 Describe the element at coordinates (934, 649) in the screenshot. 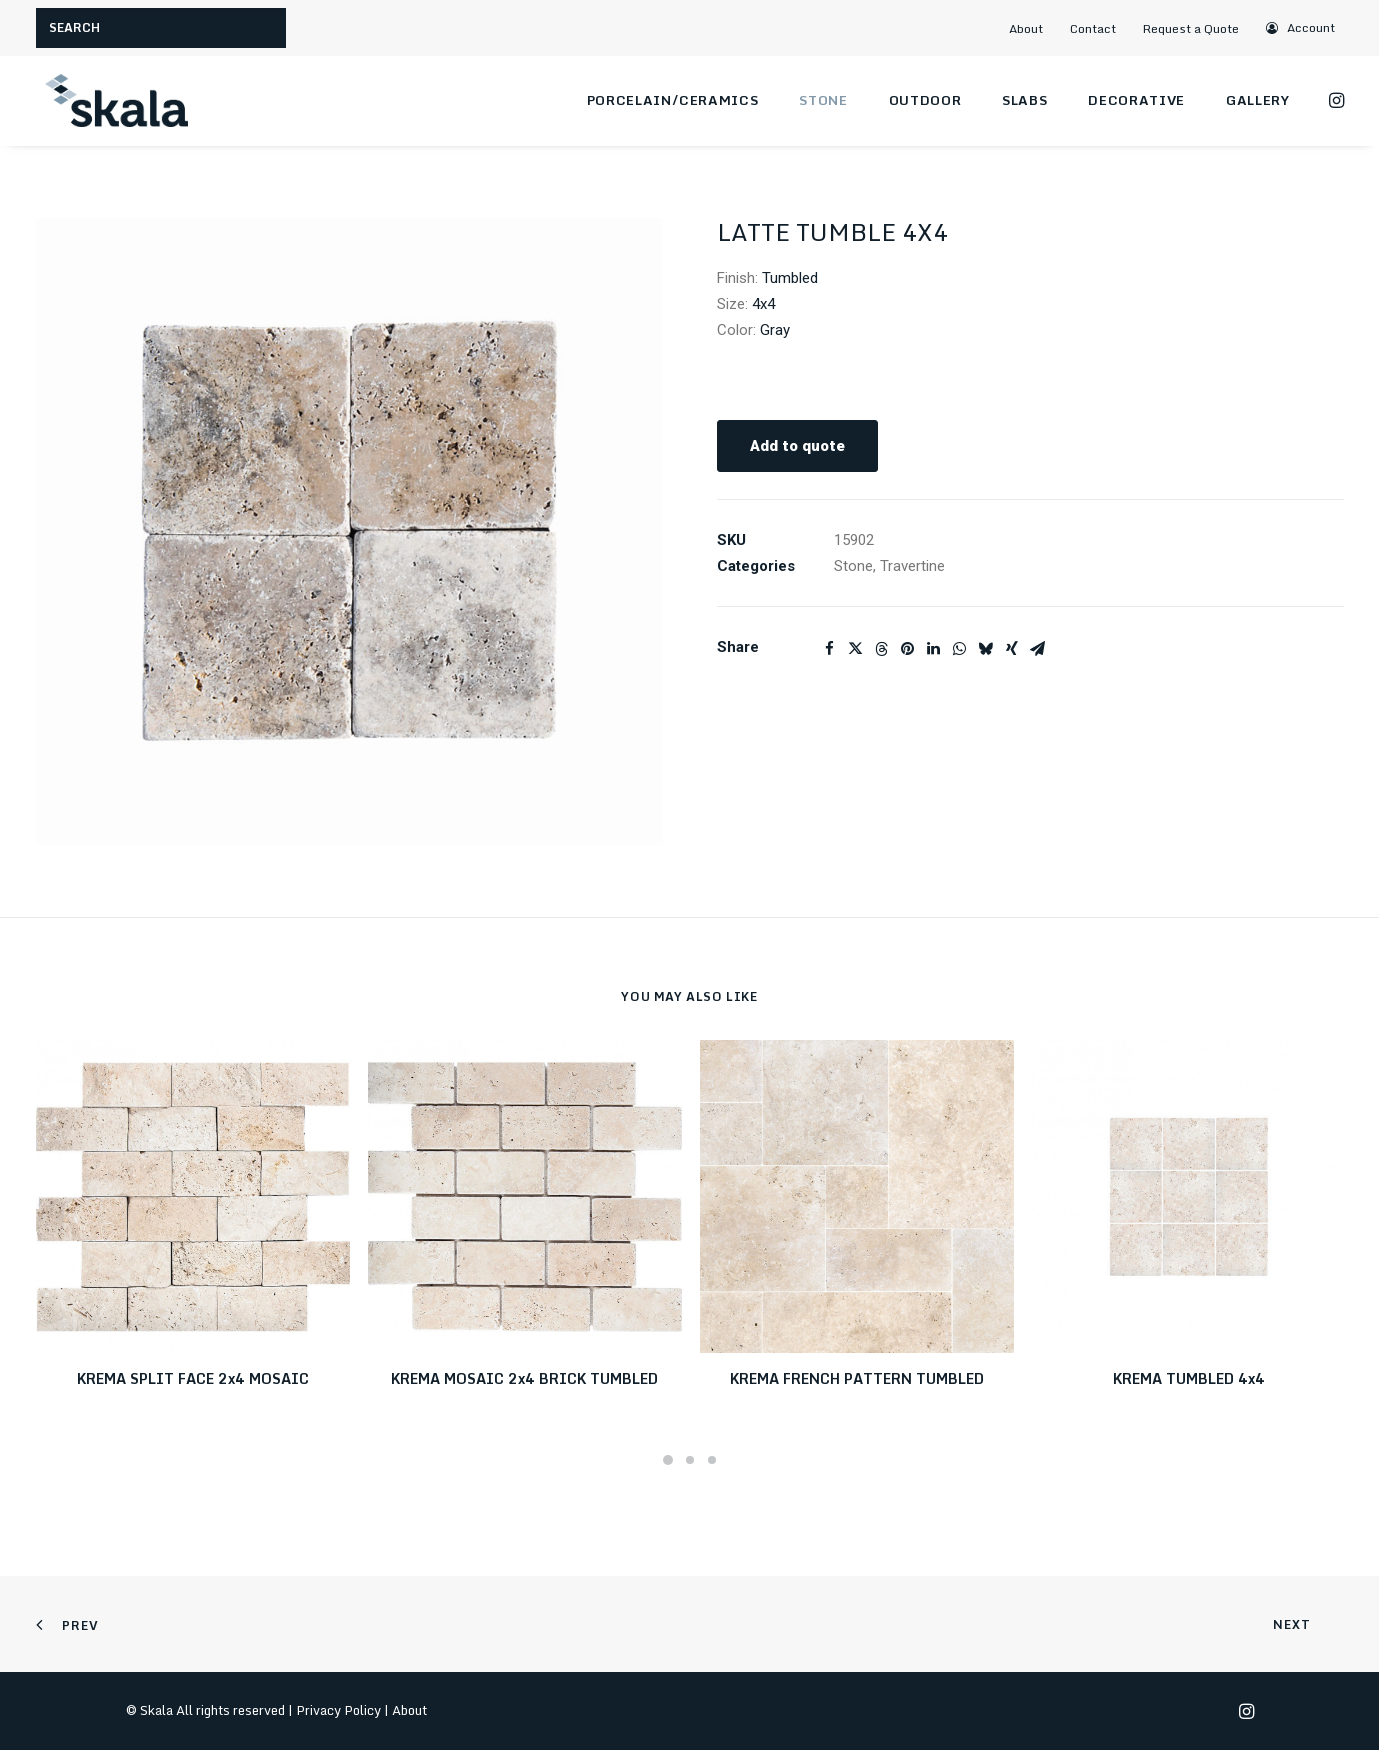

I see `[Share on linkedin]` at that location.